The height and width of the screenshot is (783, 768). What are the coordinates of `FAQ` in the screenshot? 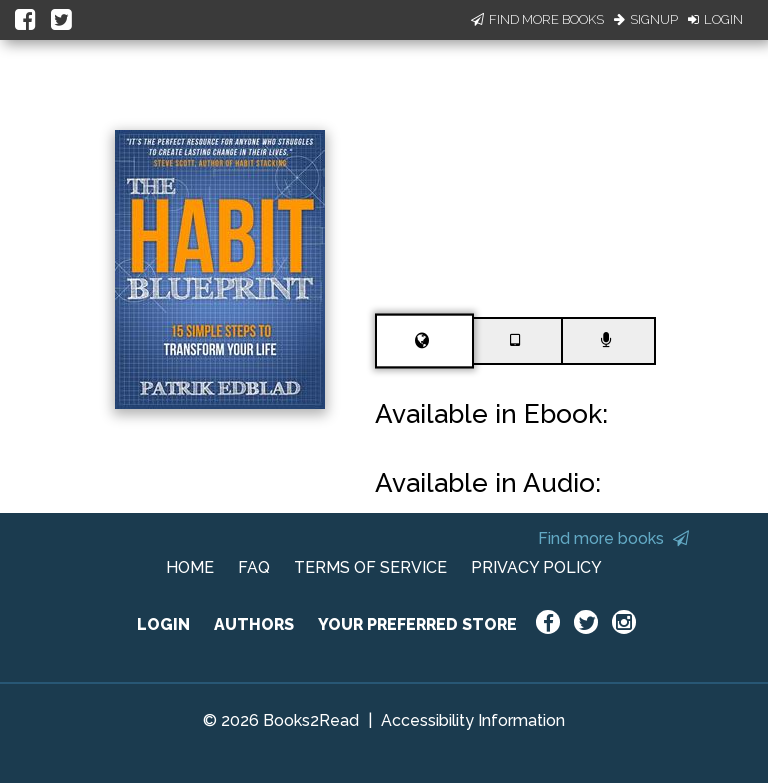 It's located at (254, 567).